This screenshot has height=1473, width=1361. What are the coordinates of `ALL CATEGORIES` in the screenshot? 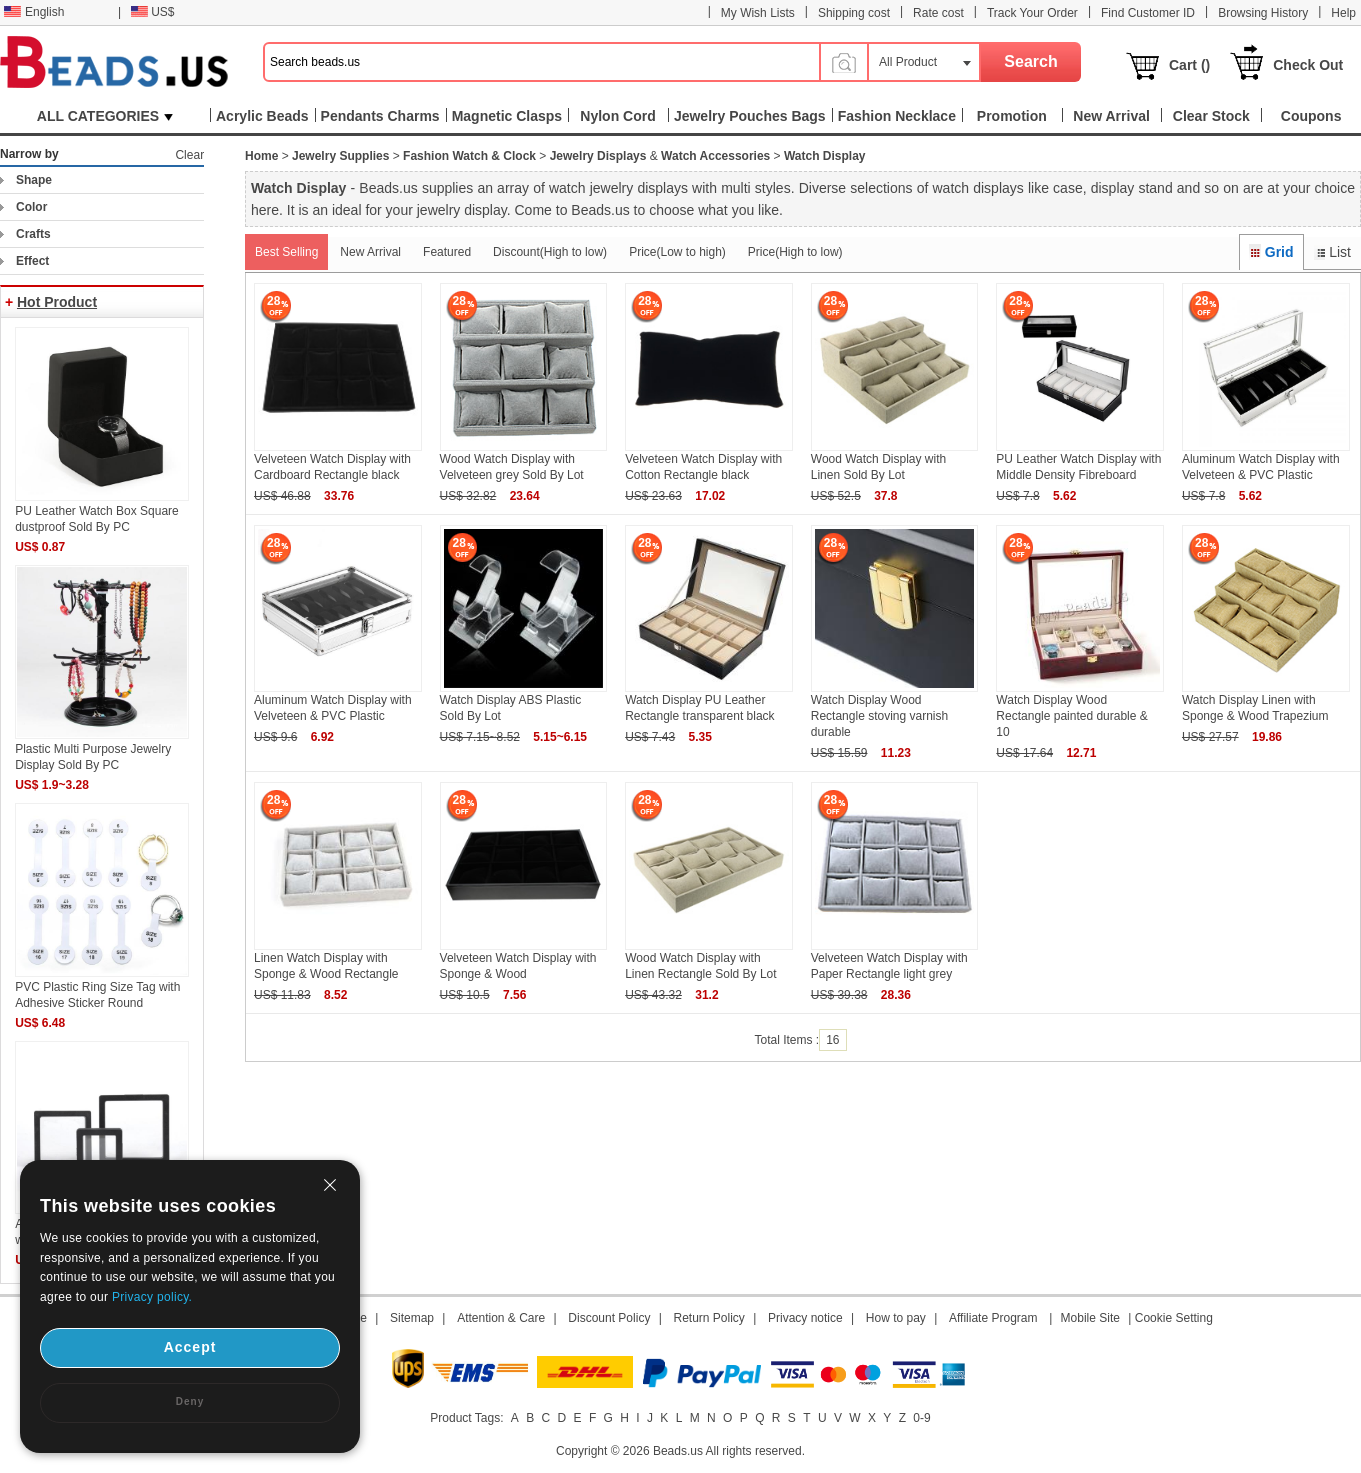 It's located at (105, 116).